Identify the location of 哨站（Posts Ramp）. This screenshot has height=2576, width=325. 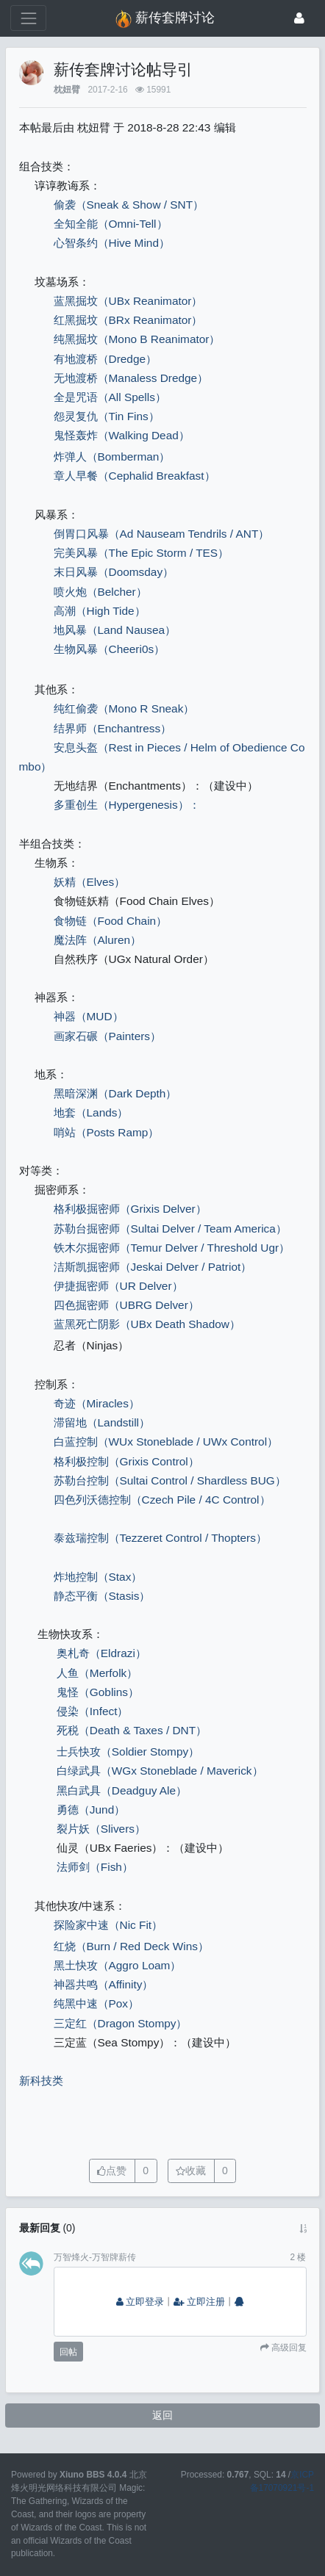
(107, 1132).